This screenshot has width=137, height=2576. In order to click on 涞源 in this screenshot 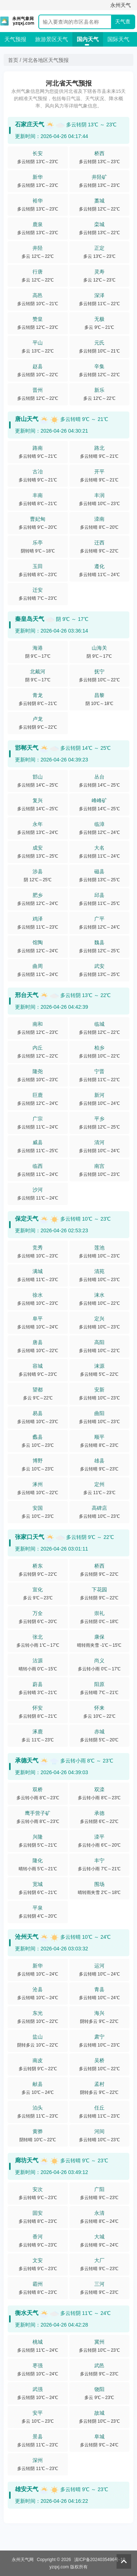, I will do `click(99, 1366)`.